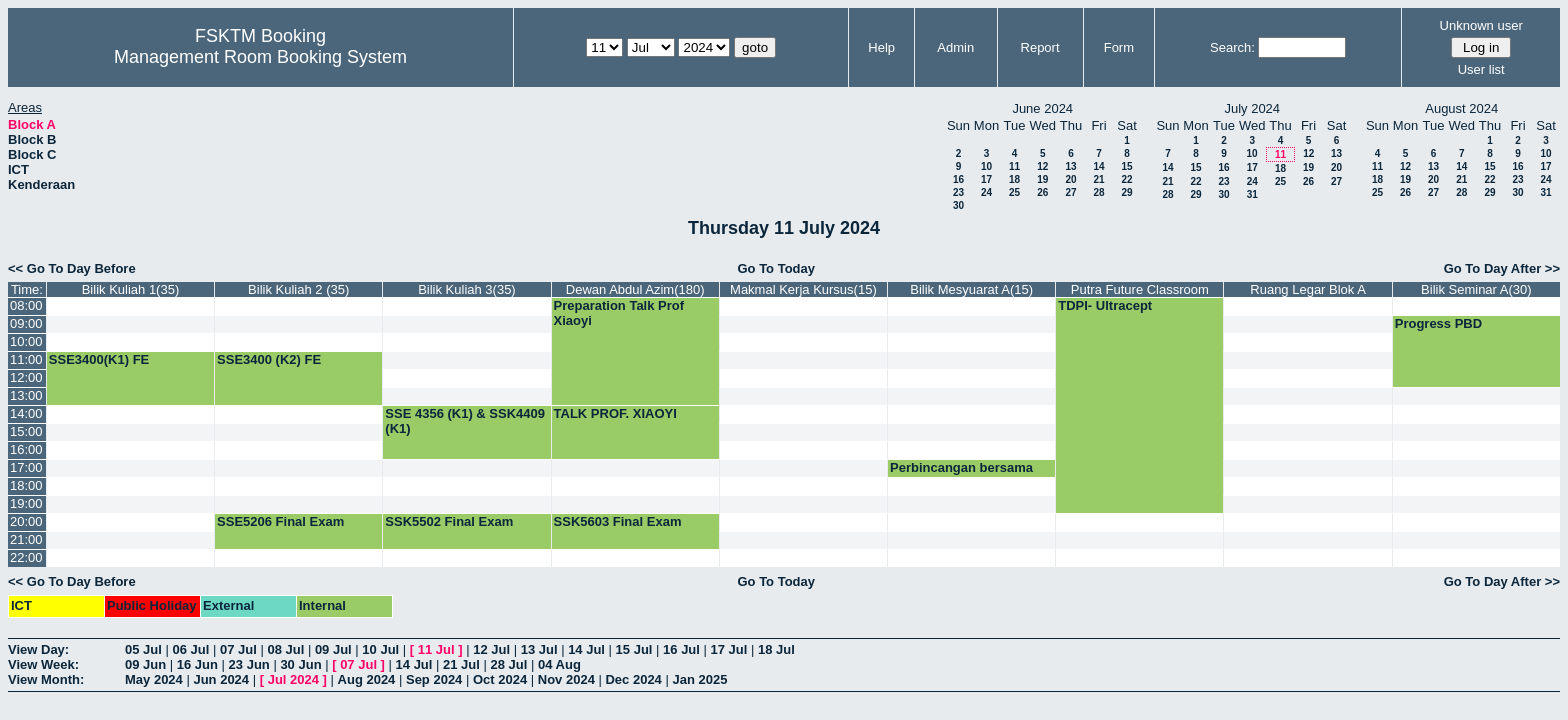 This screenshot has height=720, width=1568. Describe the element at coordinates (971, 289) in the screenshot. I see `Bilik Mesyuarat A(15)` at that location.